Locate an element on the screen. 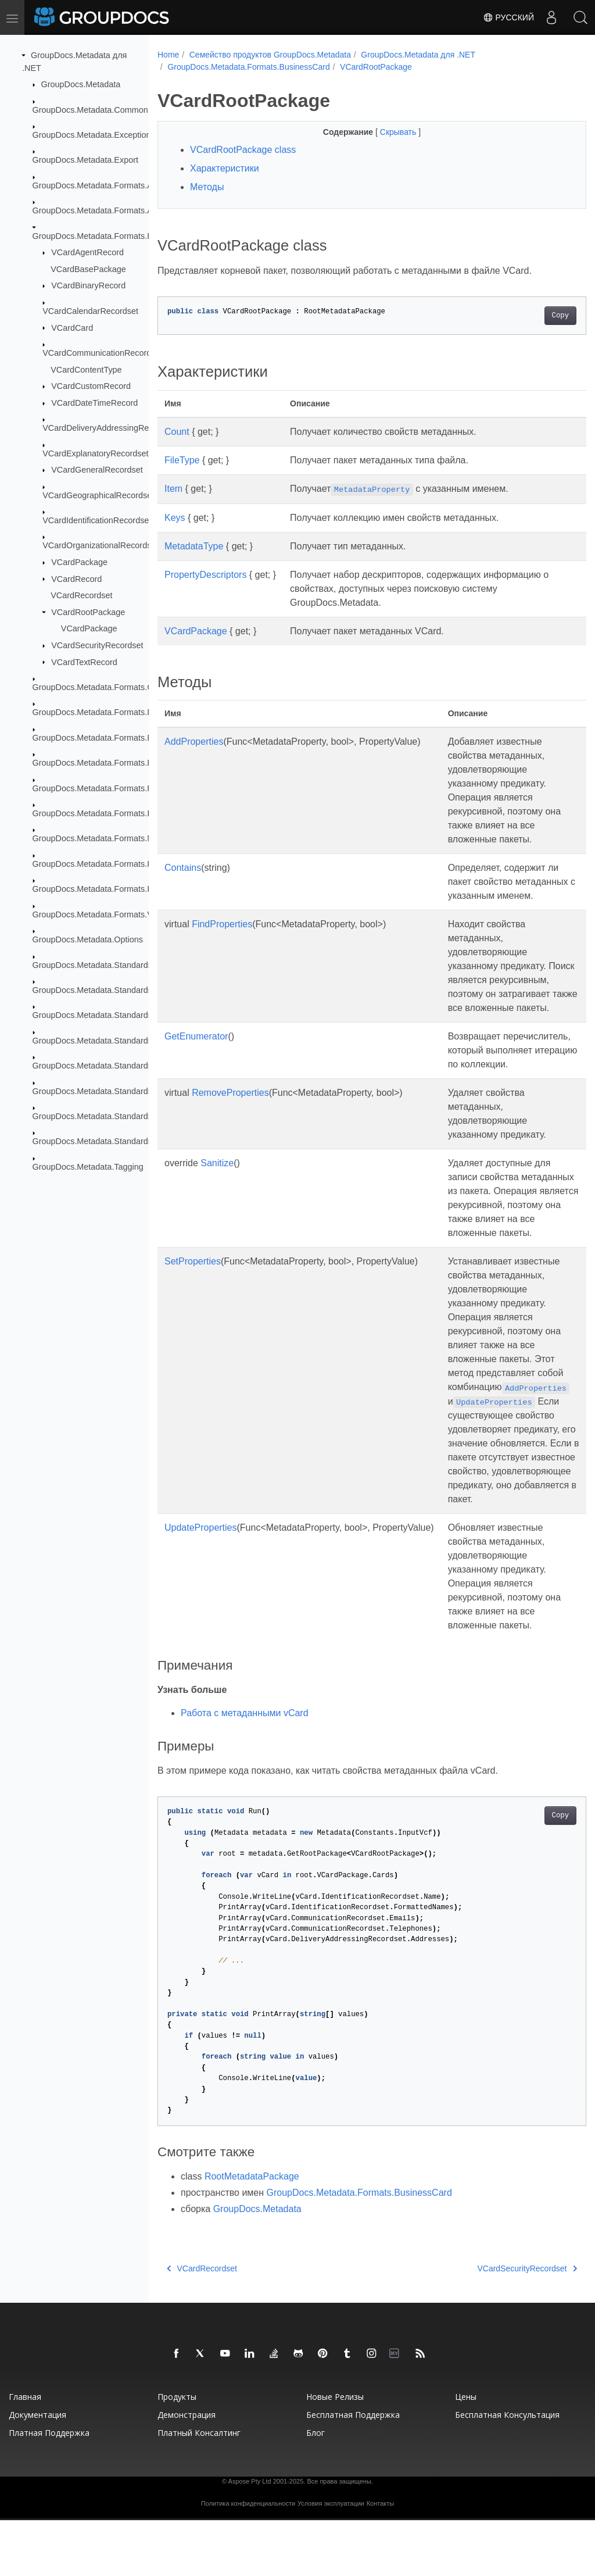 The height and width of the screenshot is (2576, 595). GroupDocs.Metadata.Formats.Email is located at coordinates (101, 762).